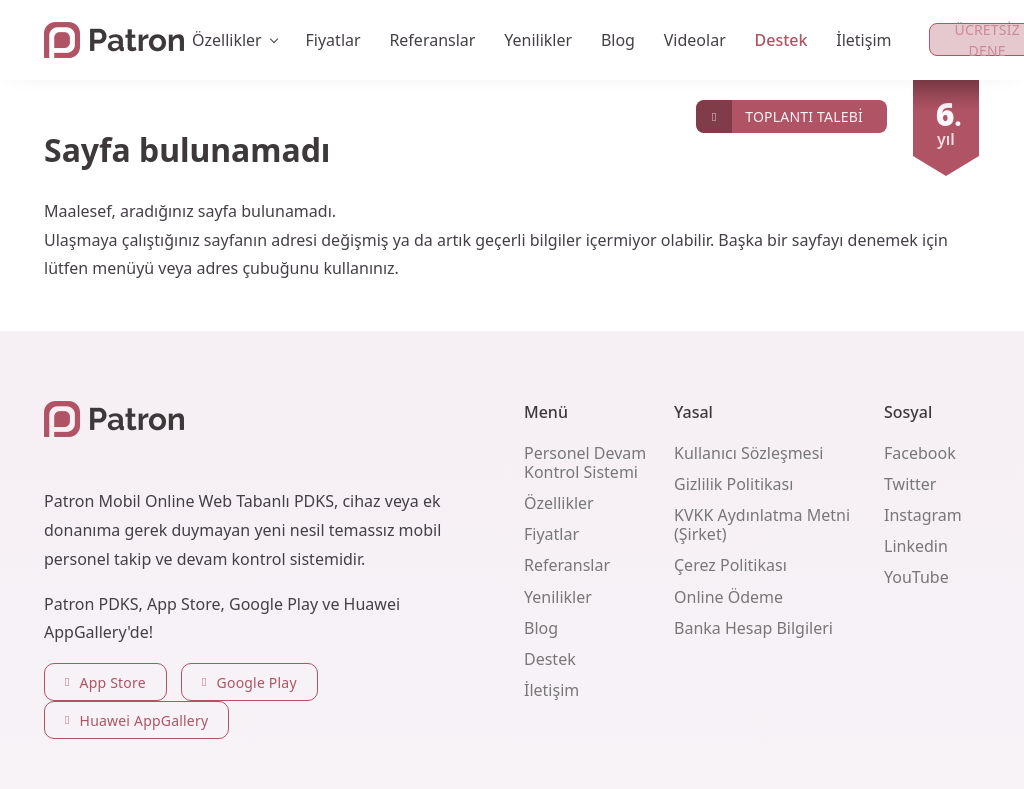  Describe the element at coordinates (333, 40) in the screenshot. I see `Fiyatlar` at that location.